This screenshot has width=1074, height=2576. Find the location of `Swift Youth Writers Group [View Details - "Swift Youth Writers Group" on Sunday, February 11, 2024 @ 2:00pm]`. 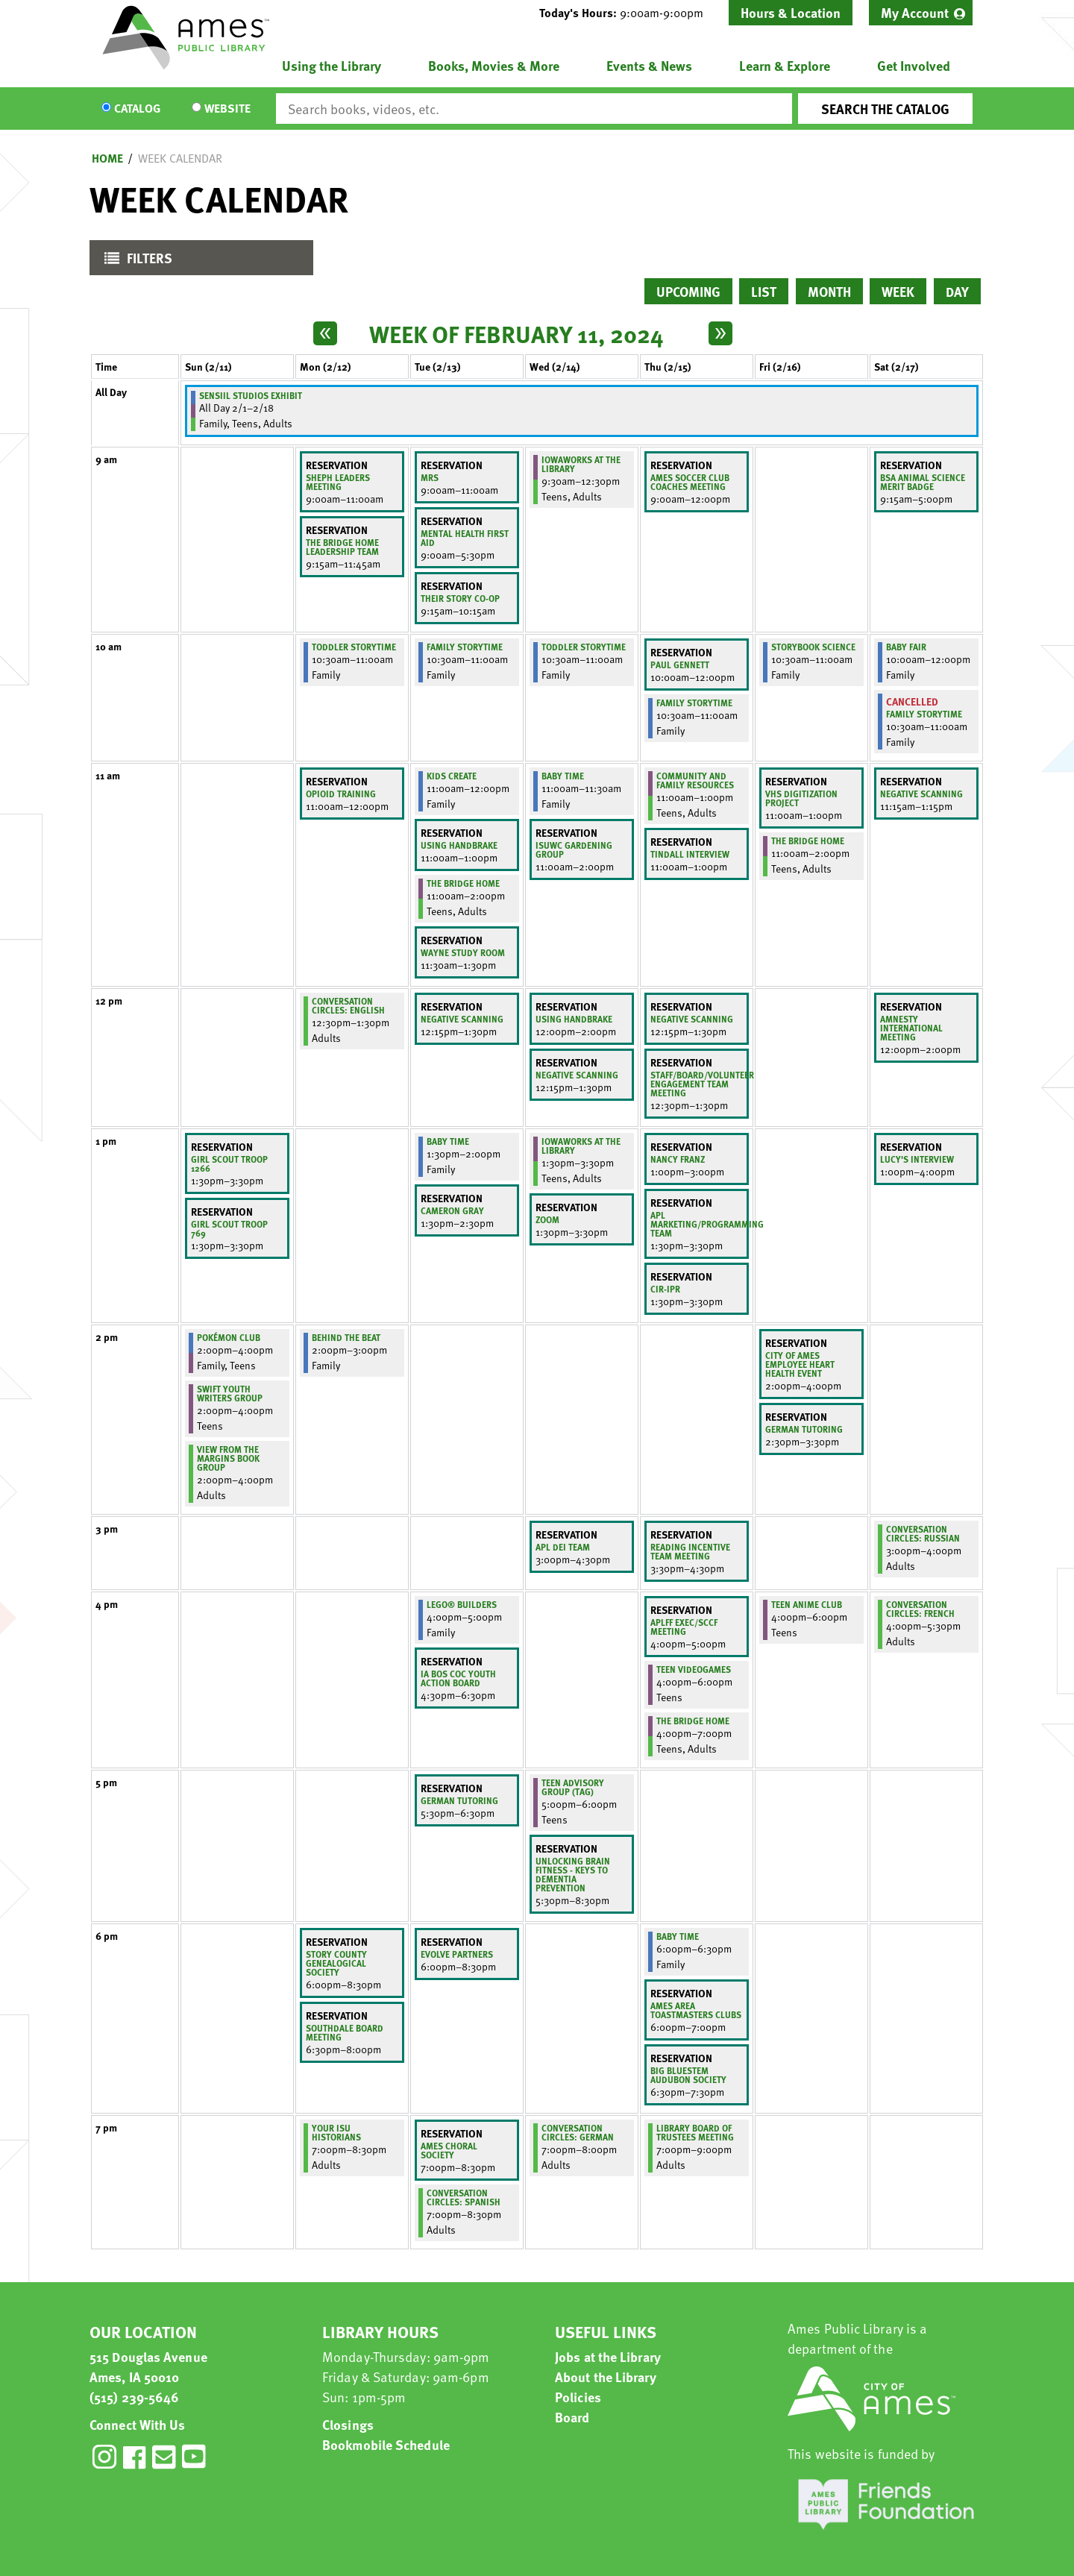

Swift Youth Writers Group [View Details - "Swift Youth Writers Group" on Sunday, February 11, 2024 @ 2:00pm] is located at coordinates (230, 1393).